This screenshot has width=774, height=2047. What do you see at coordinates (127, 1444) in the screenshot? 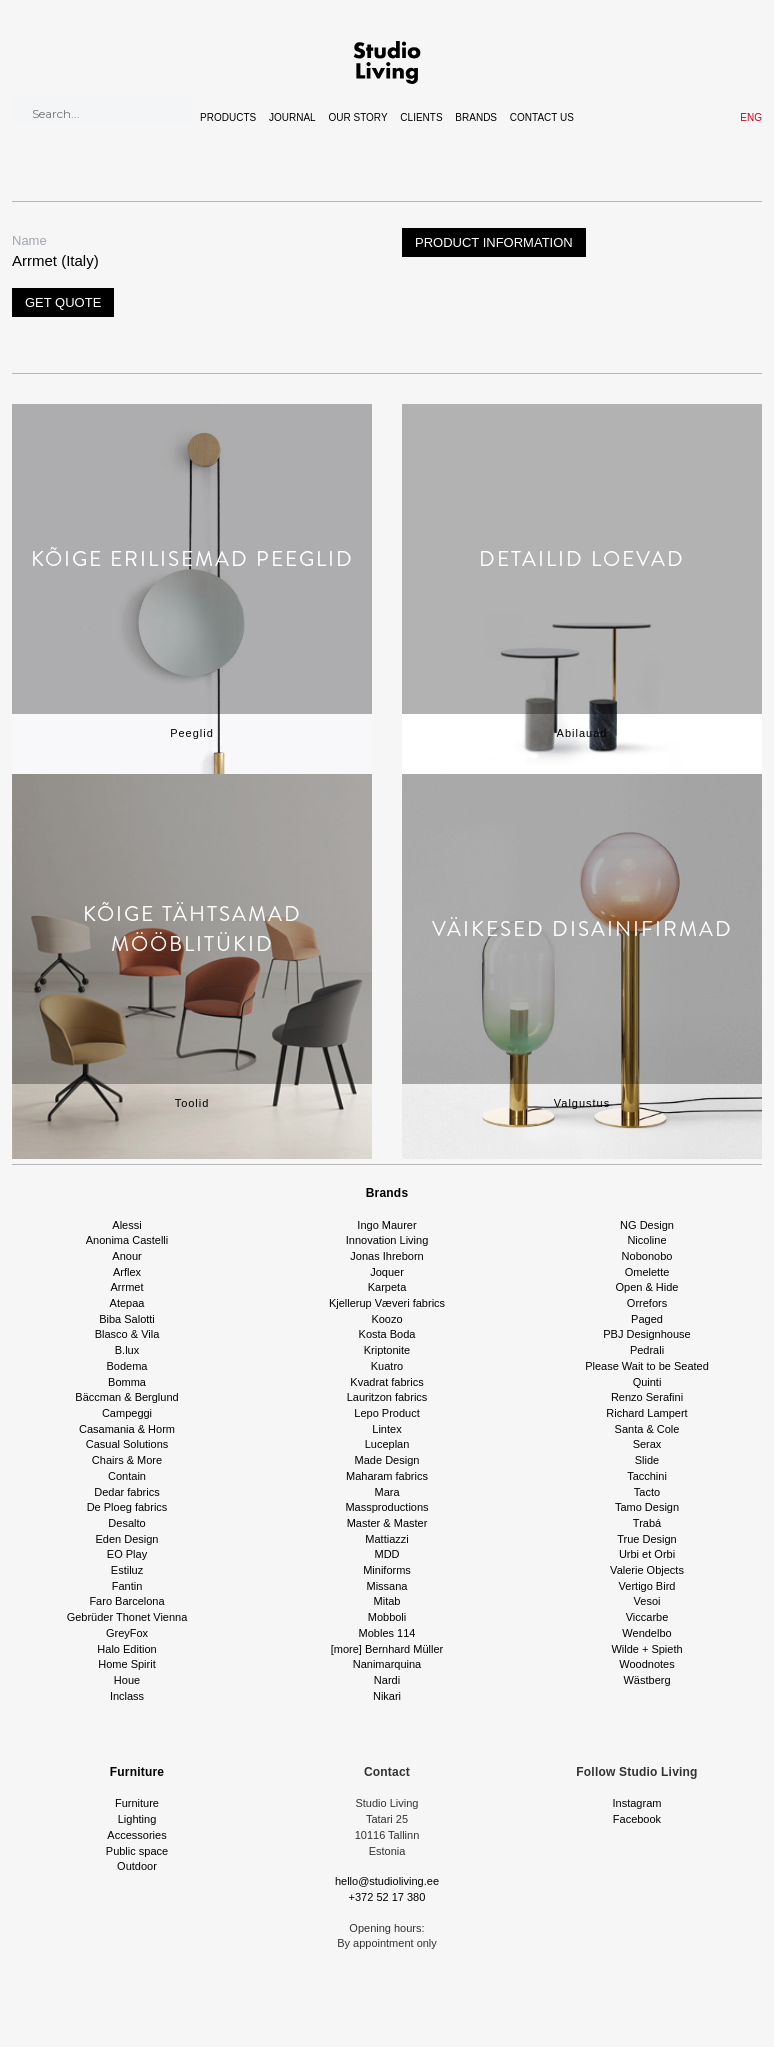
I see `Casual Solutions` at bounding box center [127, 1444].